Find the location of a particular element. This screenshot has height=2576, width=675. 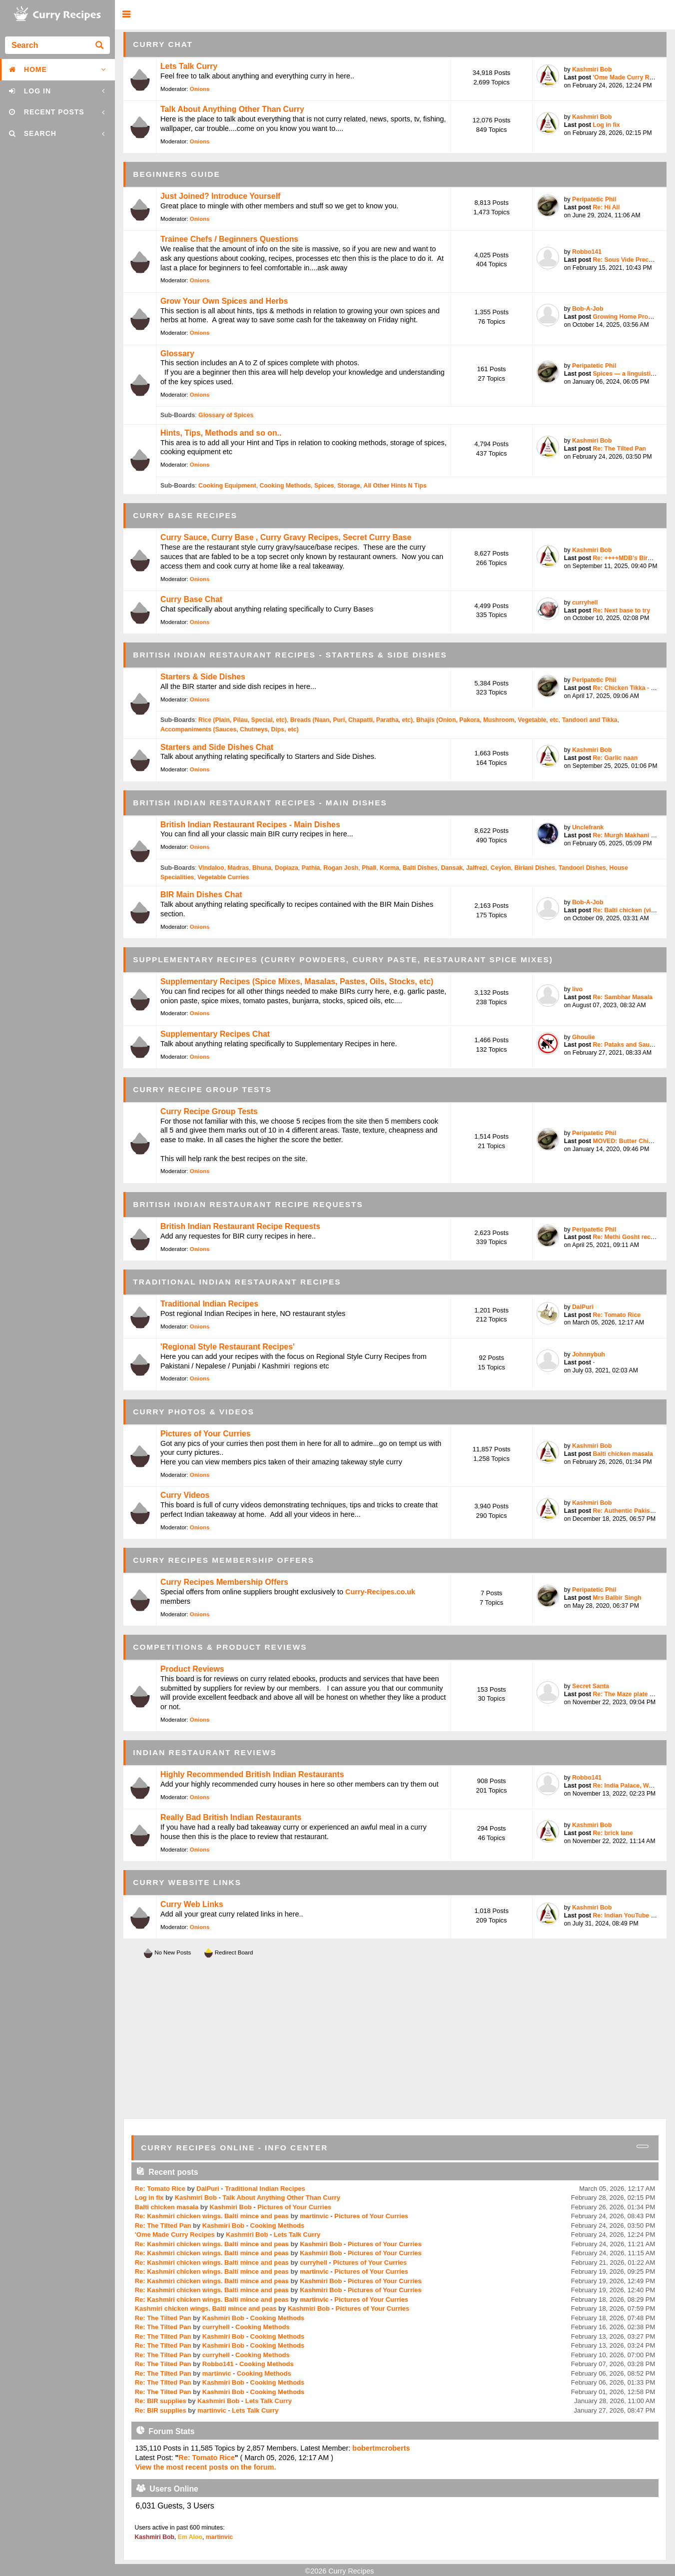

Kashmiri chicken wings. Balti mince and peas is located at coordinates (206, 2308).